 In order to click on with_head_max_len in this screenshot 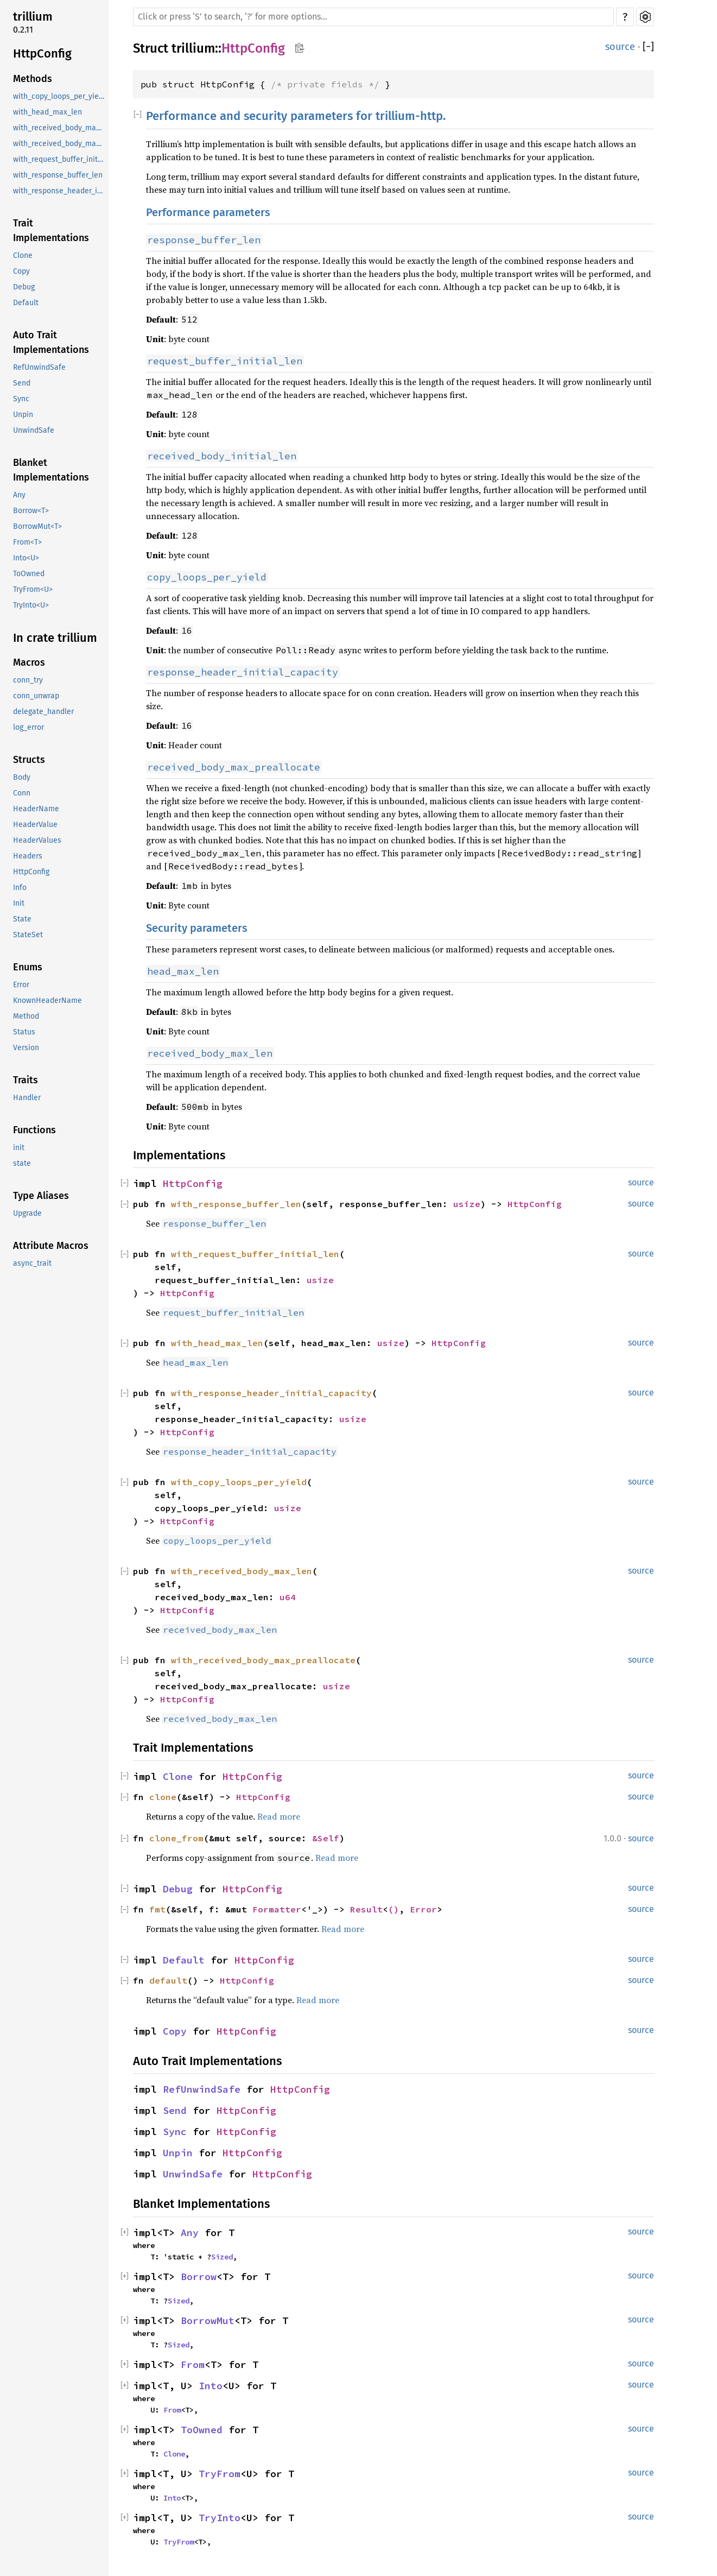, I will do `click(47, 112)`.